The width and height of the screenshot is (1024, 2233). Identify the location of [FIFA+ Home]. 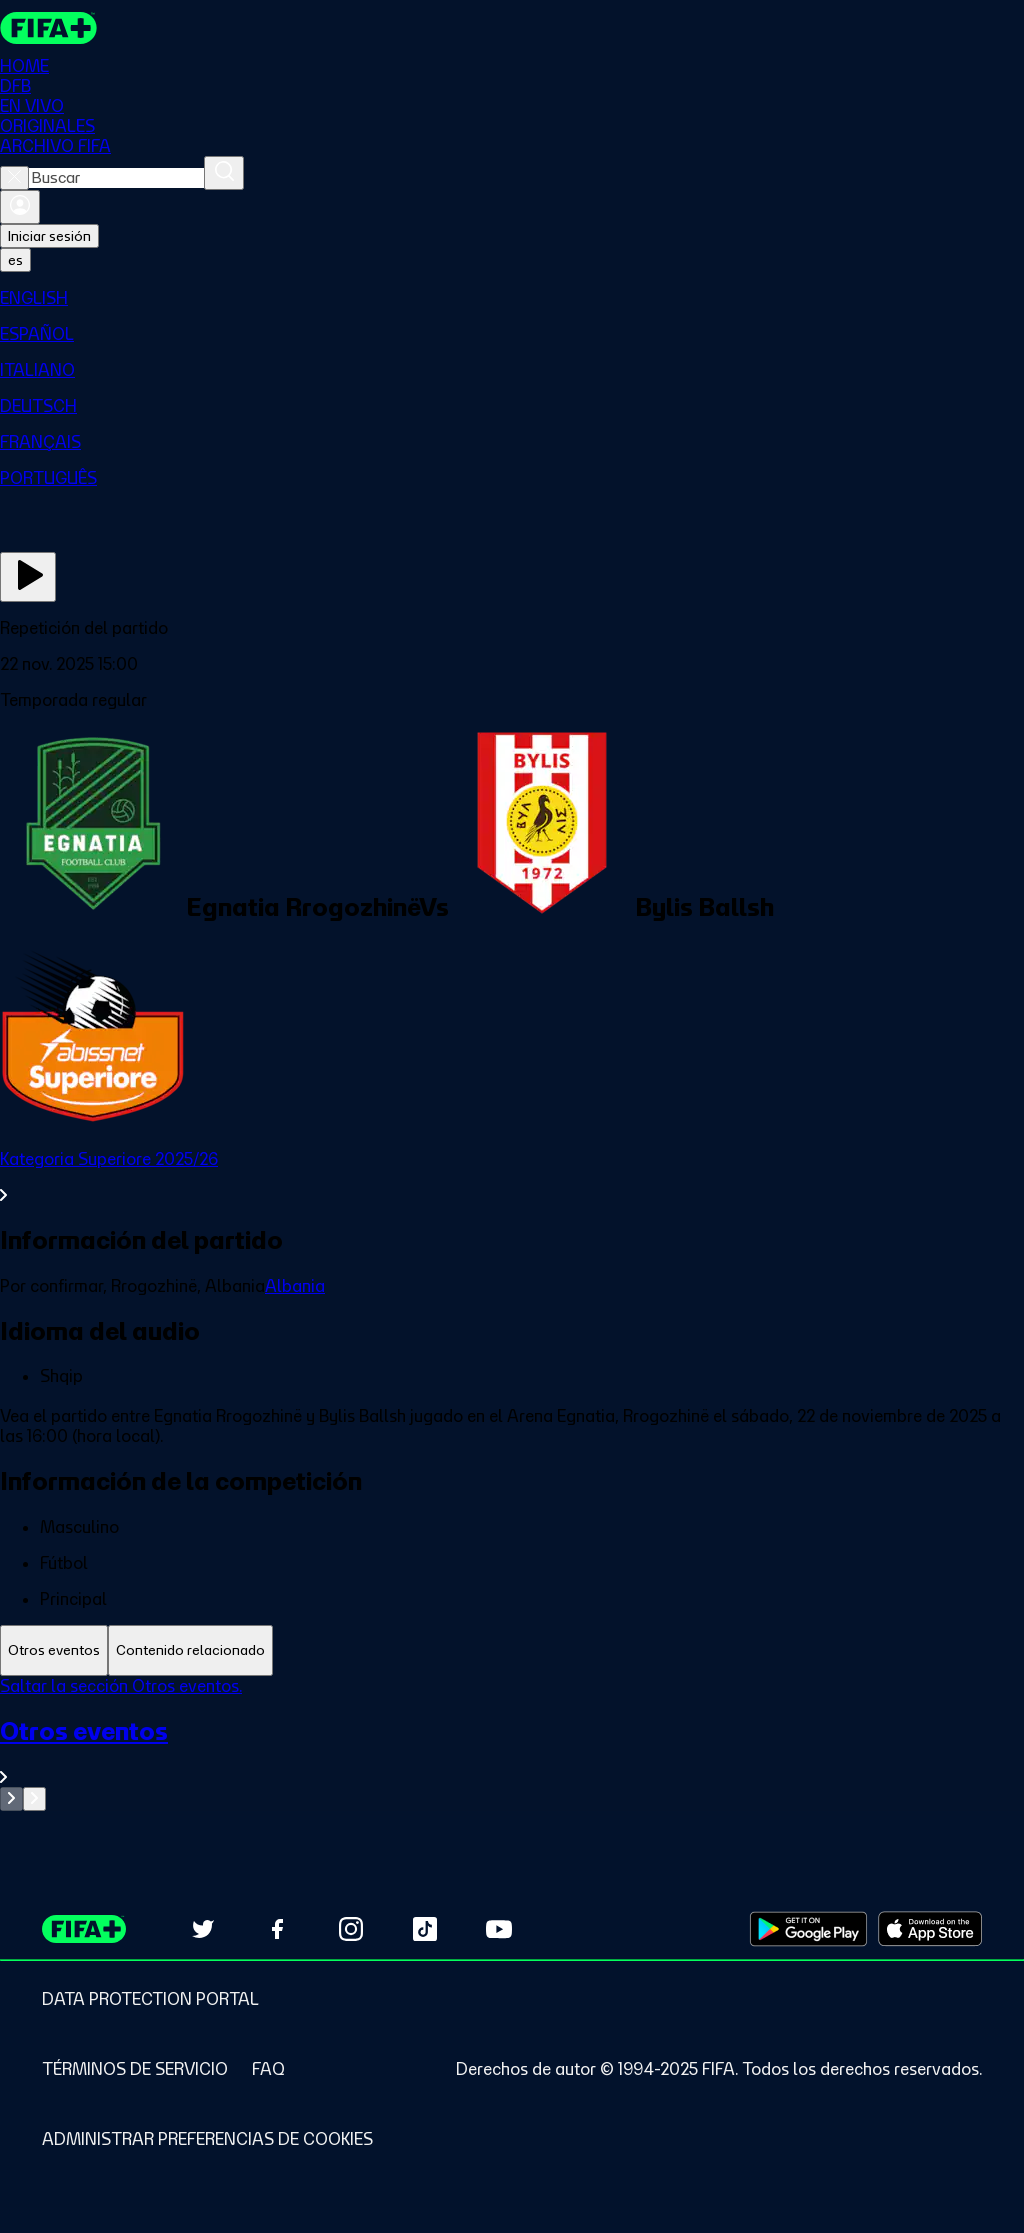
(48, 28).